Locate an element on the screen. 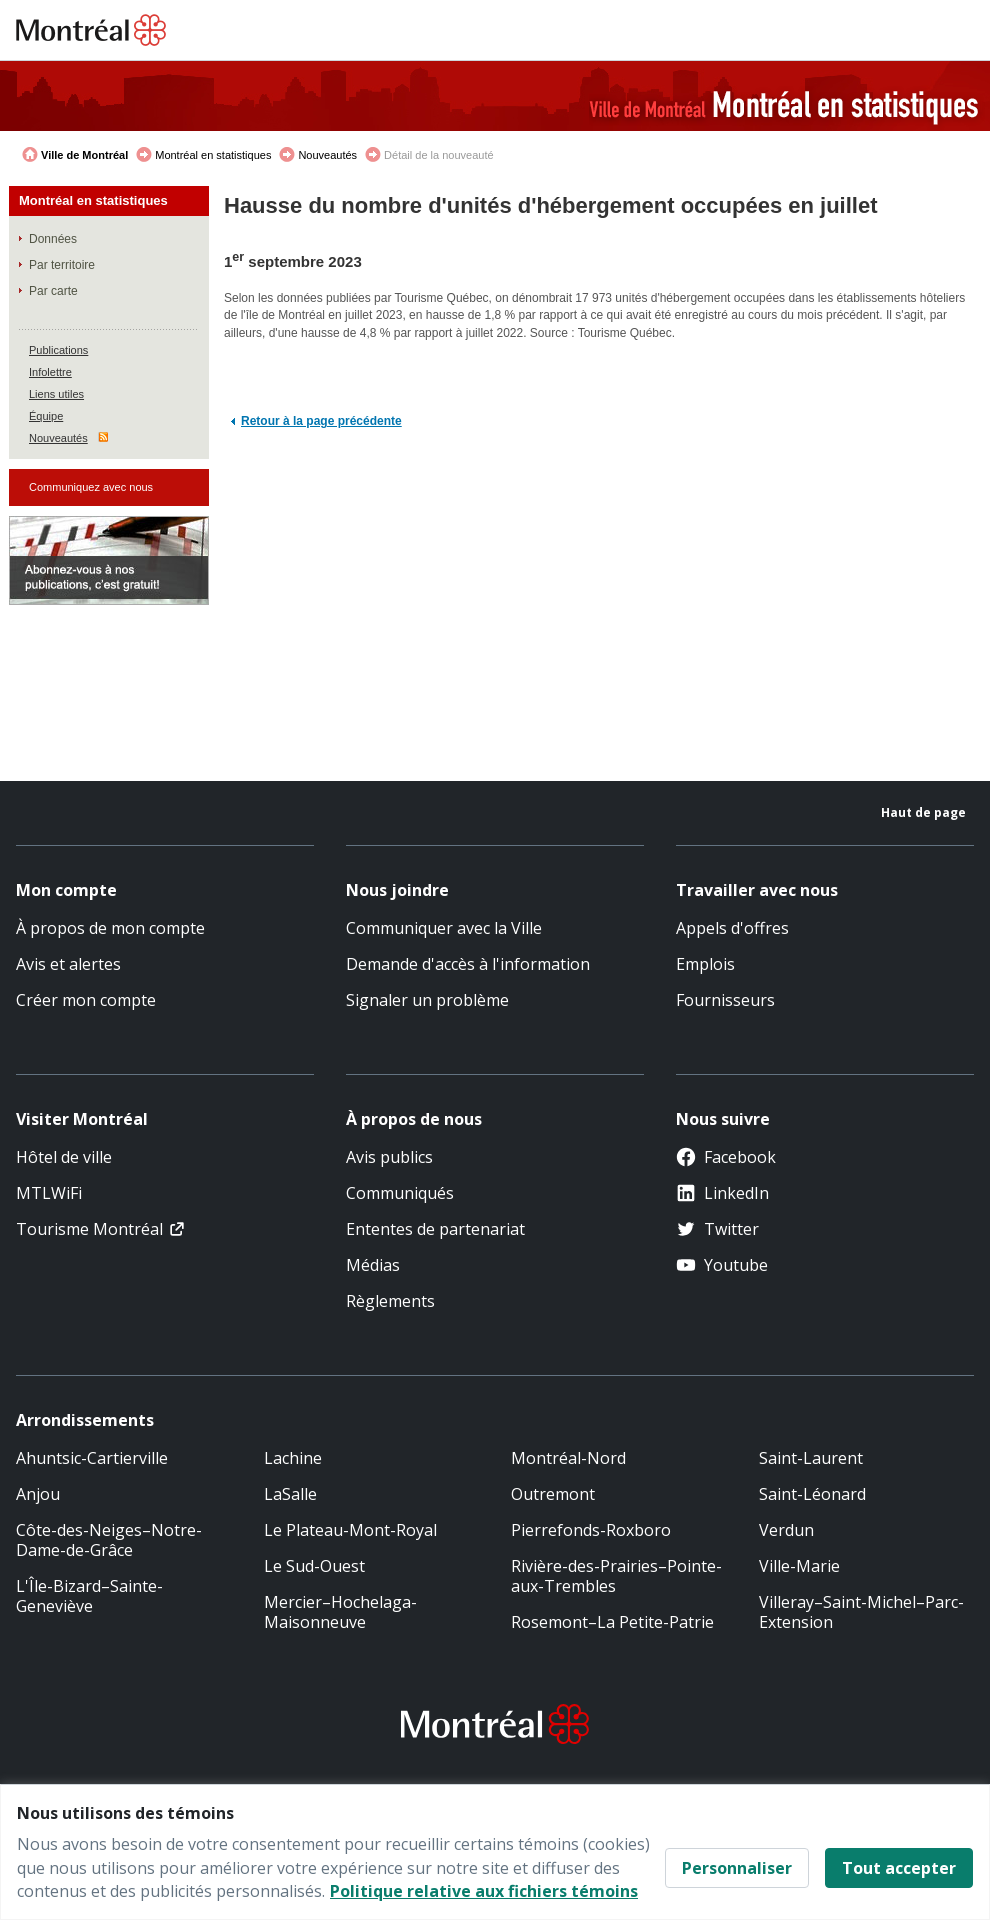  Fournisseurs is located at coordinates (725, 1000).